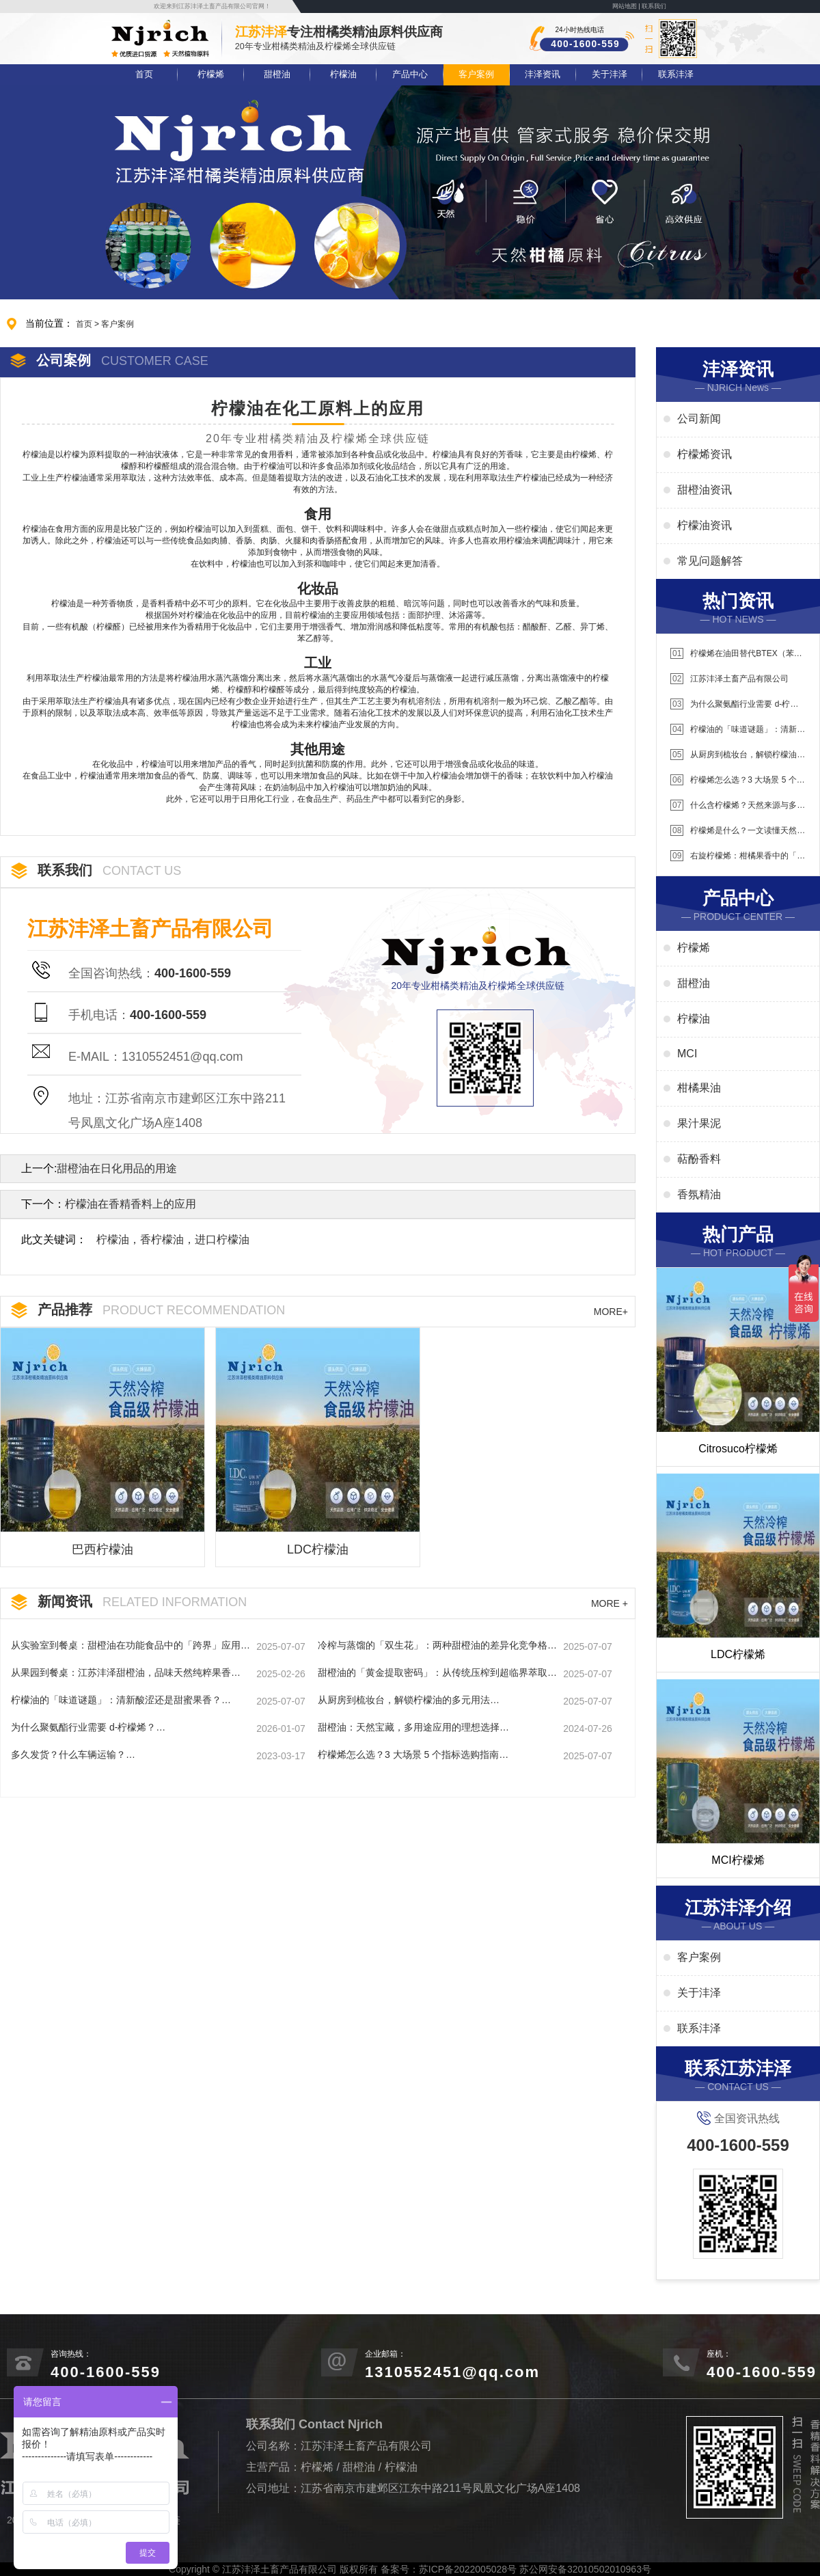  Describe the element at coordinates (699, 1194) in the screenshot. I see `香氛精油` at that location.